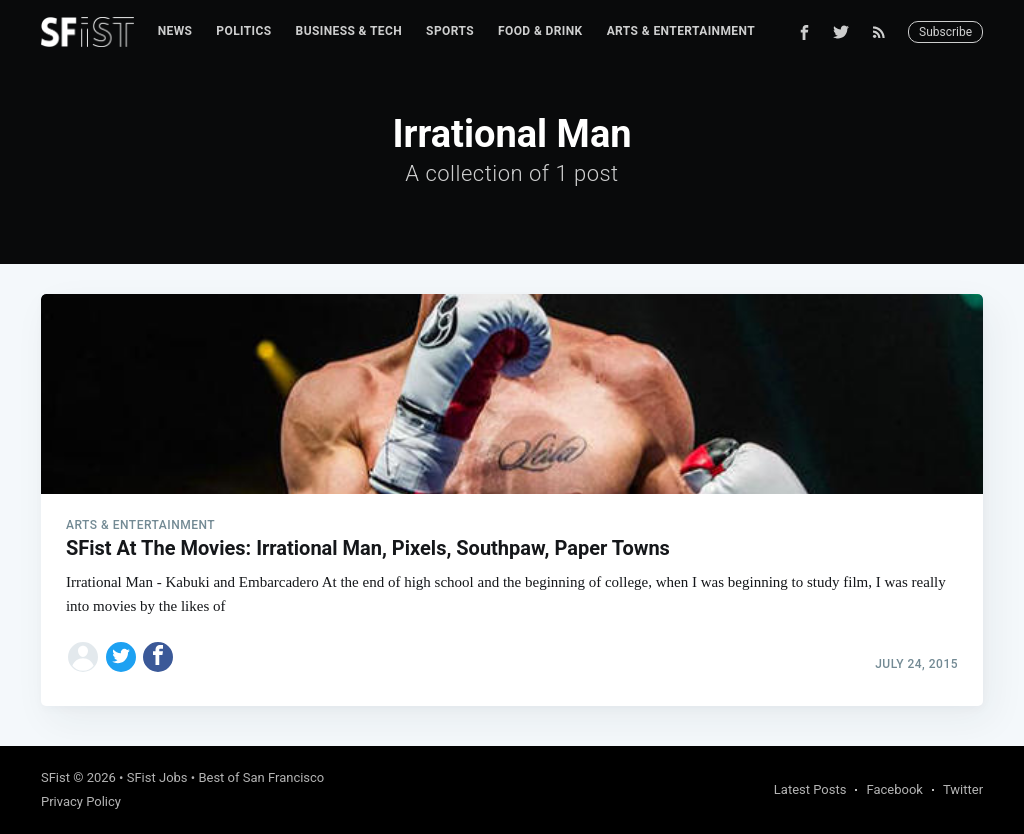  What do you see at coordinates (55, 777) in the screenshot?
I see `SFist` at bounding box center [55, 777].